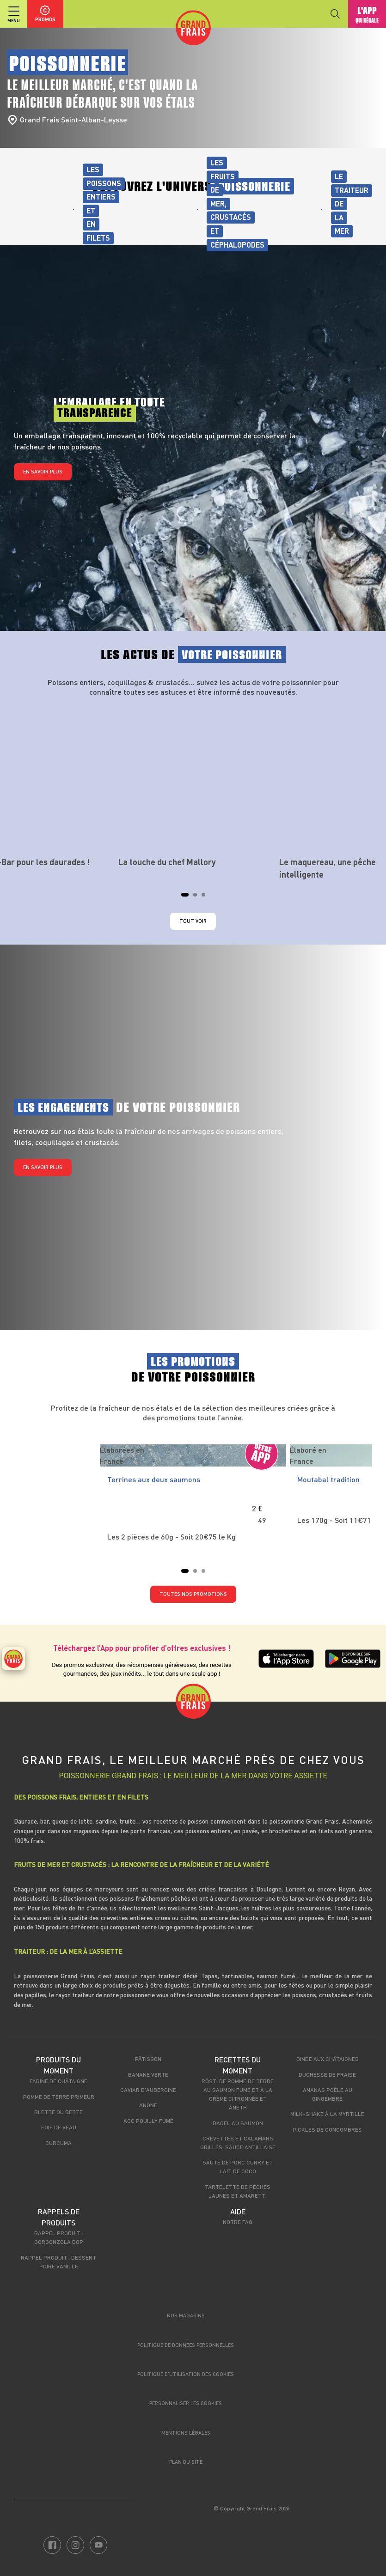 The image size is (386, 2576). I want to click on Bagel au saumon, so click(238, 2123).